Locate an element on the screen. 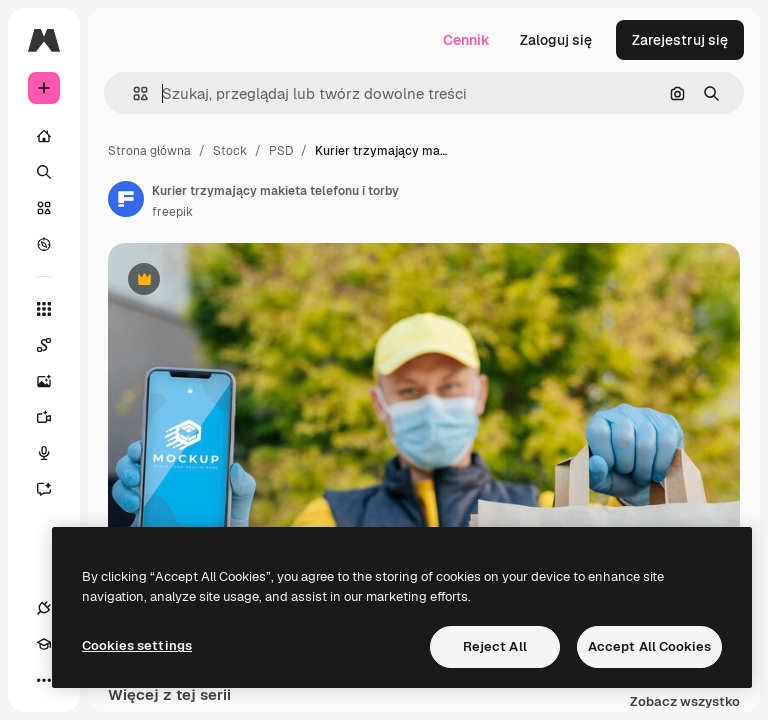  [Stockowy] is located at coordinates (44, 208).